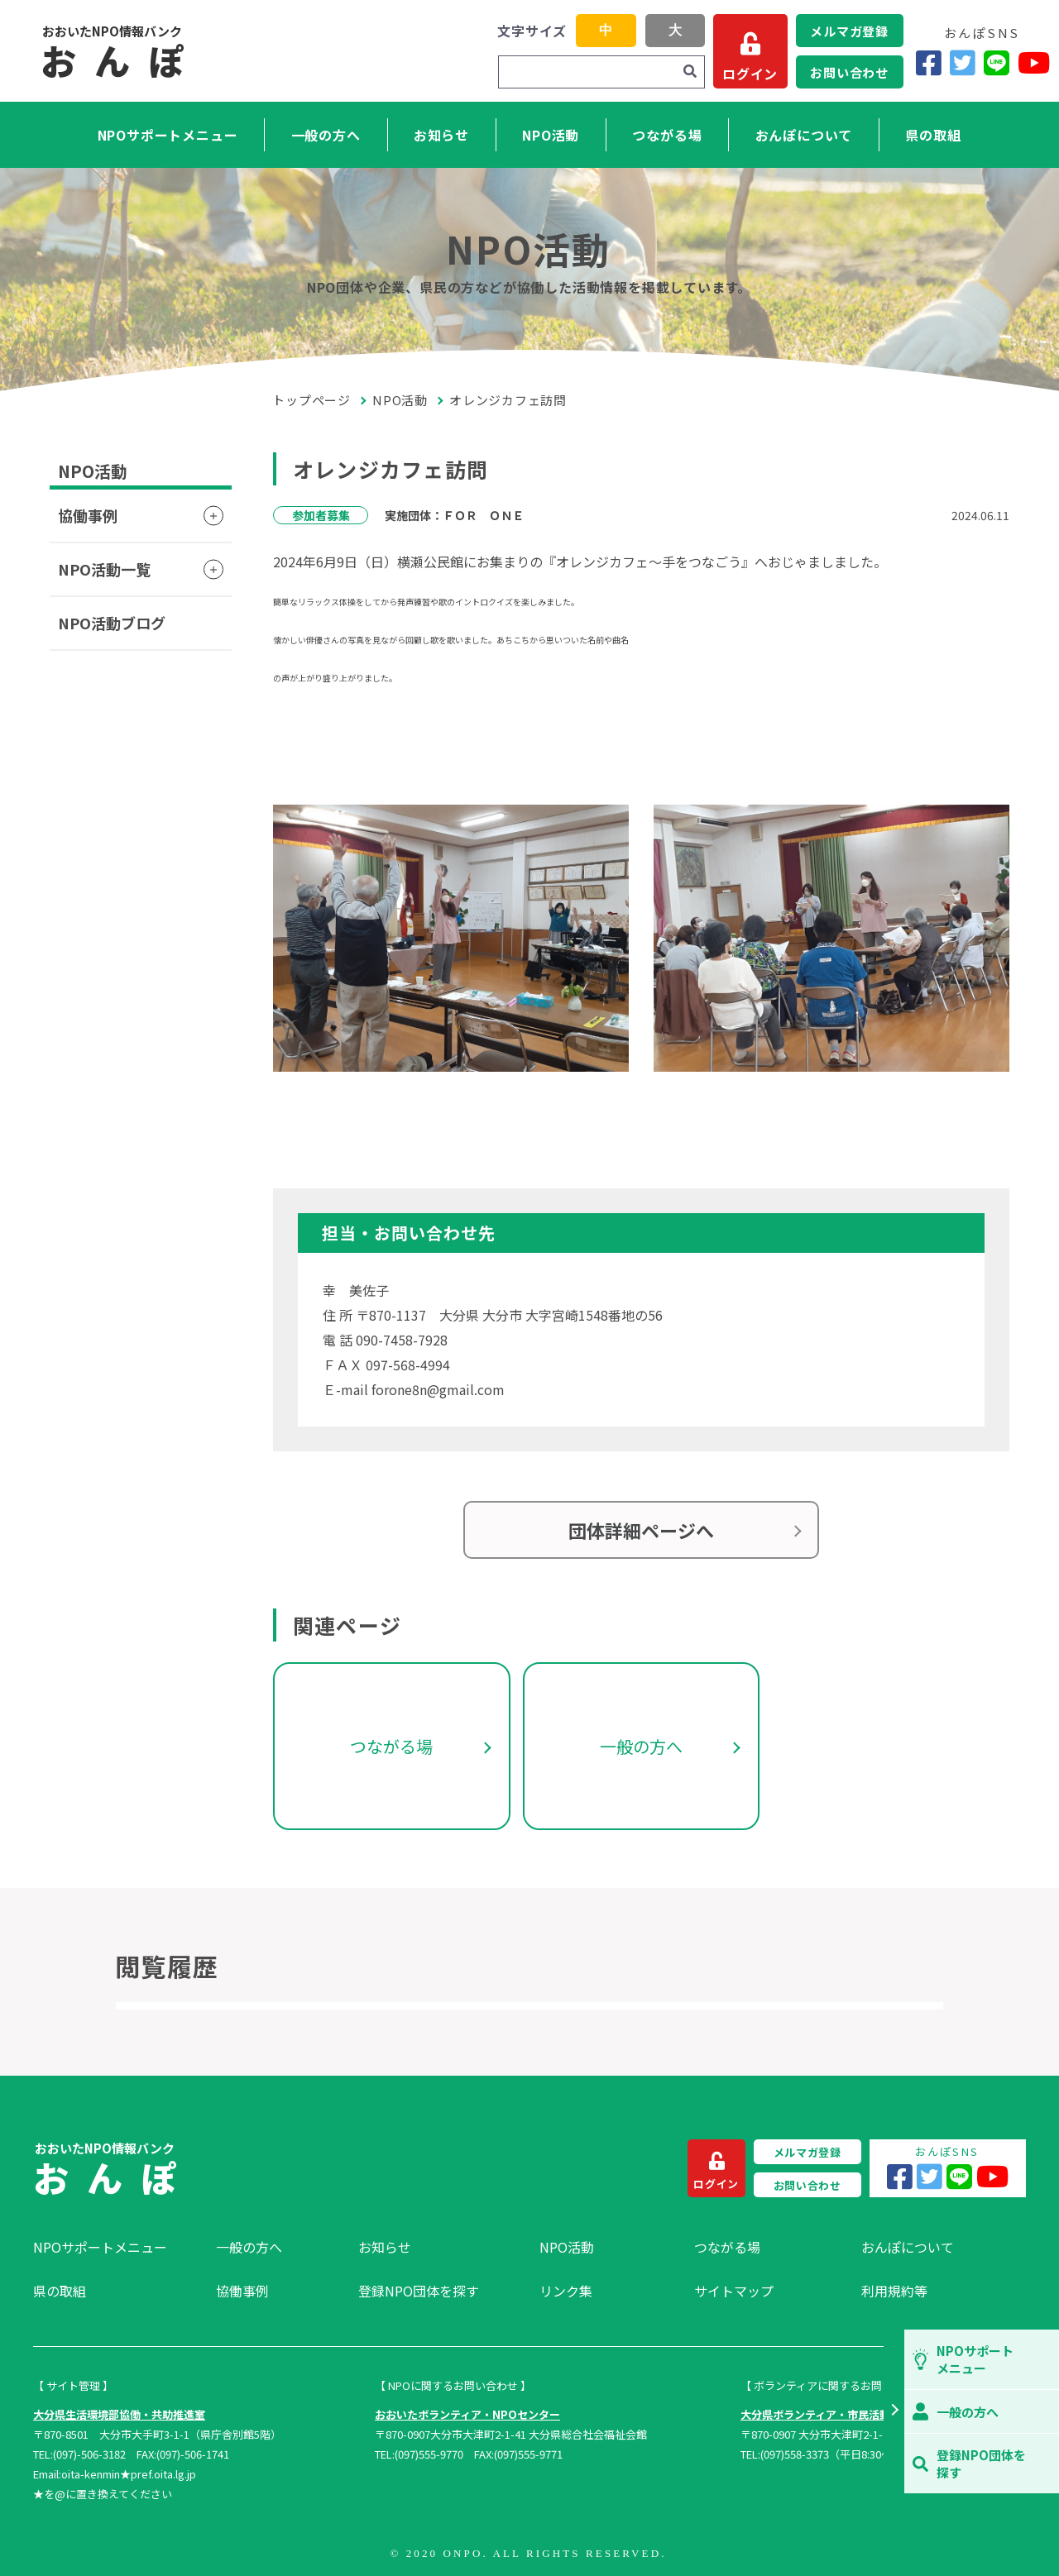 The height and width of the screenshot is (2576, 1059). Describe the element at coordinates (667, 135) in the screenshot. I see `つながる場` at that location.